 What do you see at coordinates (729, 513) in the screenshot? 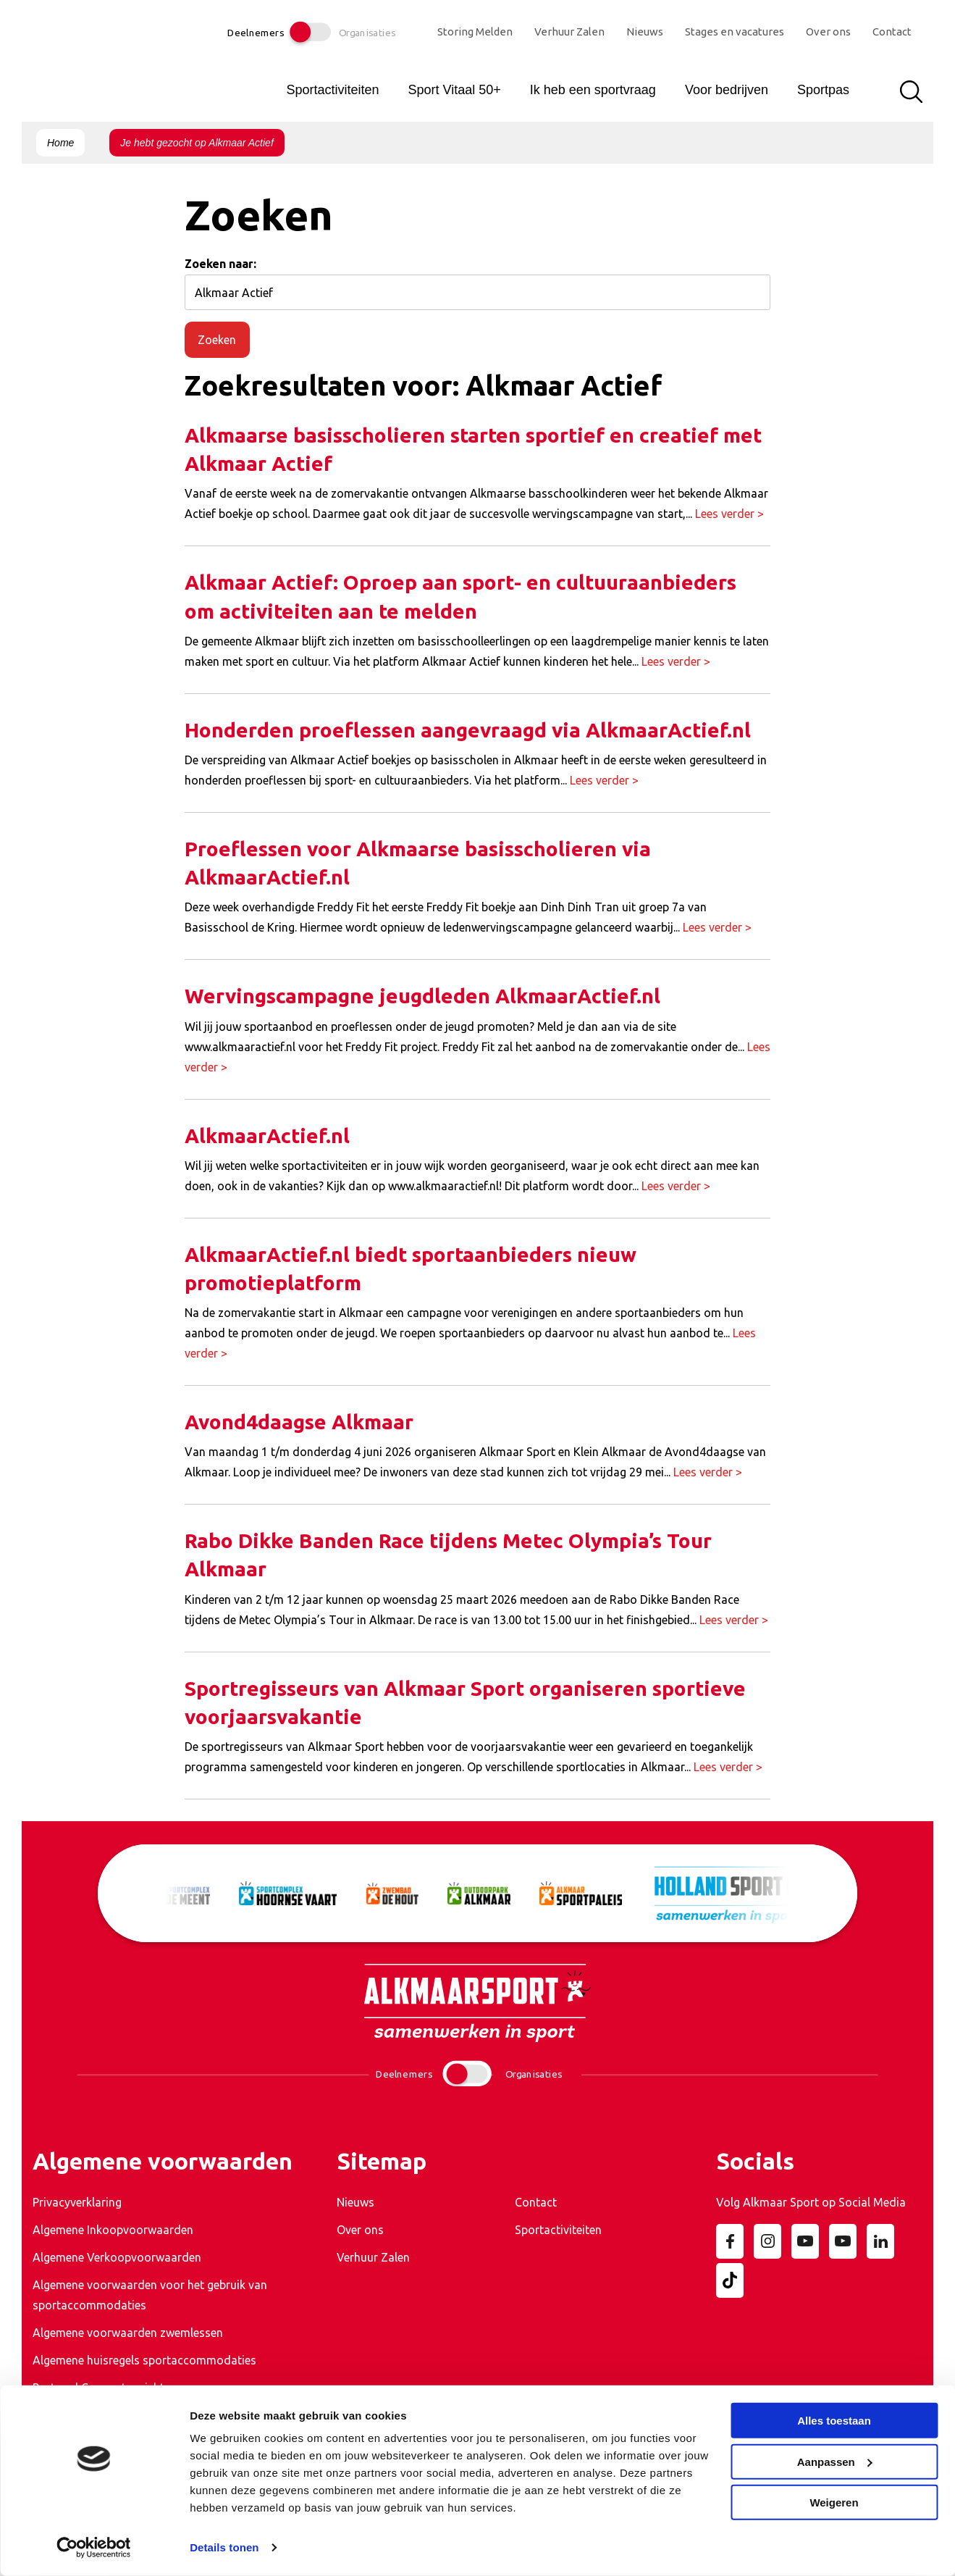
I see `Lees verder >` at bounding box center [729, 513].